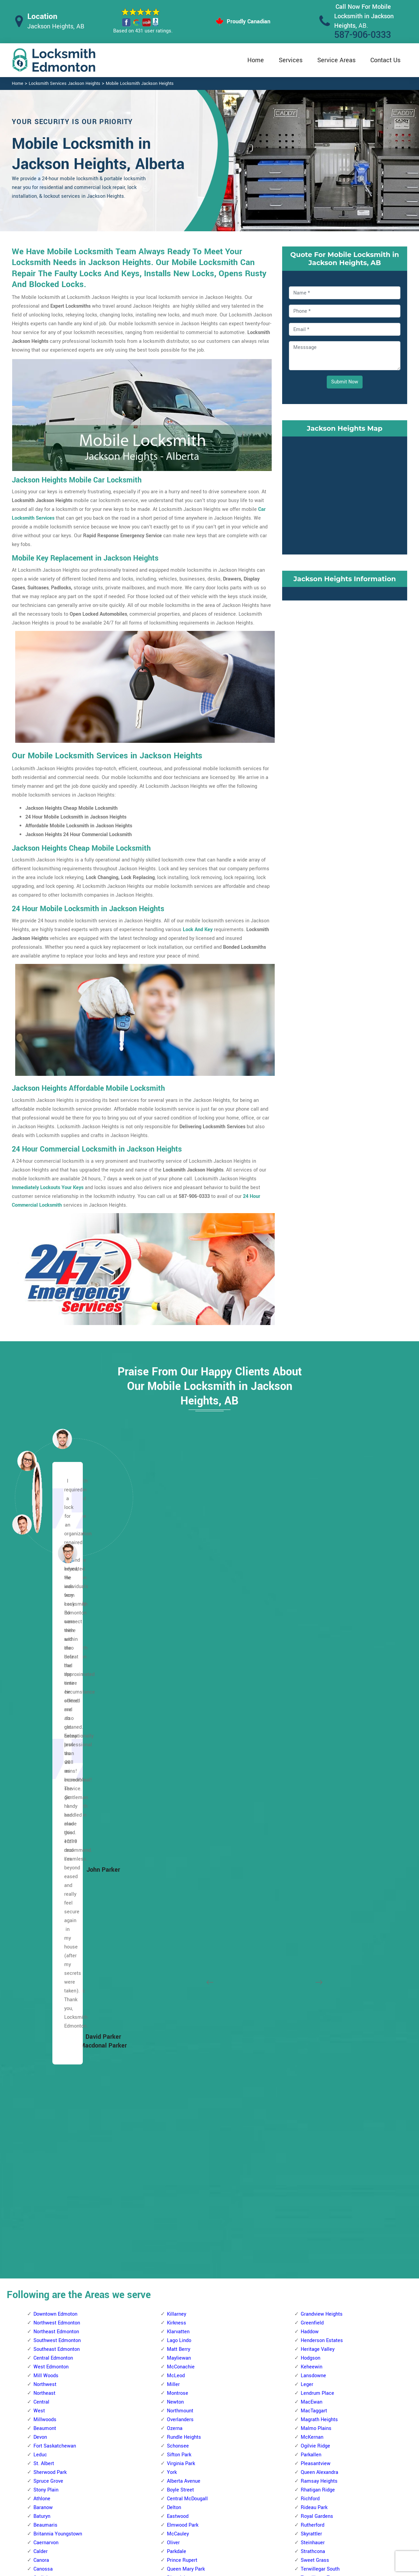  Describe the element at coordinates (179, 2288) in the screenshot. I see `Blackburne` at that location.